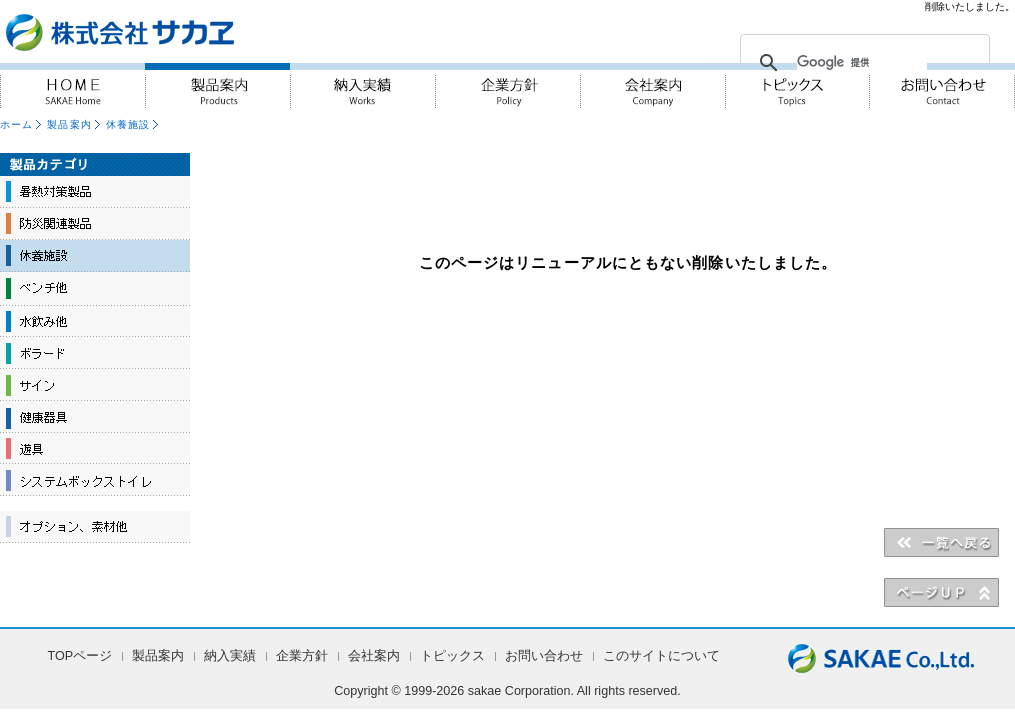 This screenshot has height=720, width=1015. What do you see at coordinates (95, 288) in the screenshot?
I see `ベンチ他` at bounding box center [95, 288].